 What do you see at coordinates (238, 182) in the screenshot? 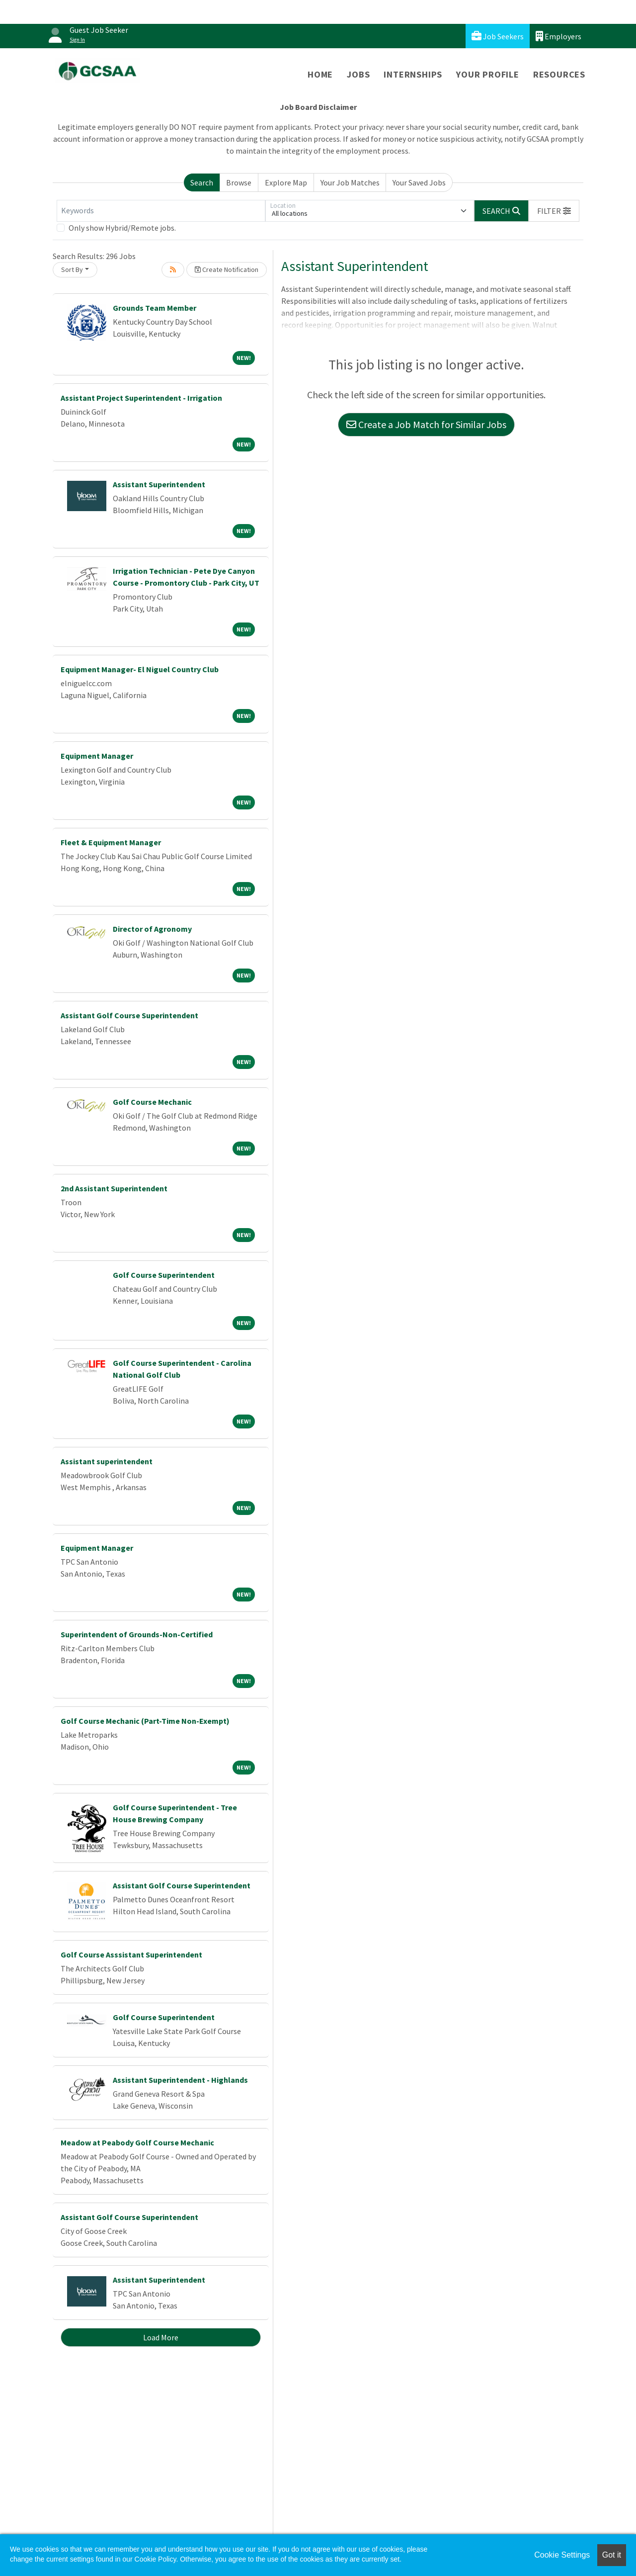
I see `Browse` at bounding box center [238, 182].